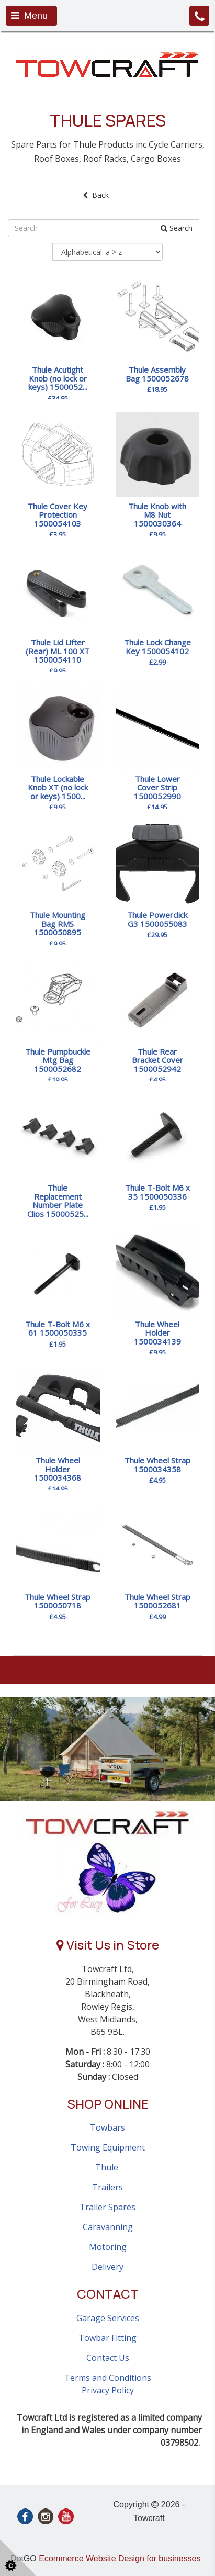 This screenshot has height=2576, width=215. I want to click on Delivery, so click(107, 2266).